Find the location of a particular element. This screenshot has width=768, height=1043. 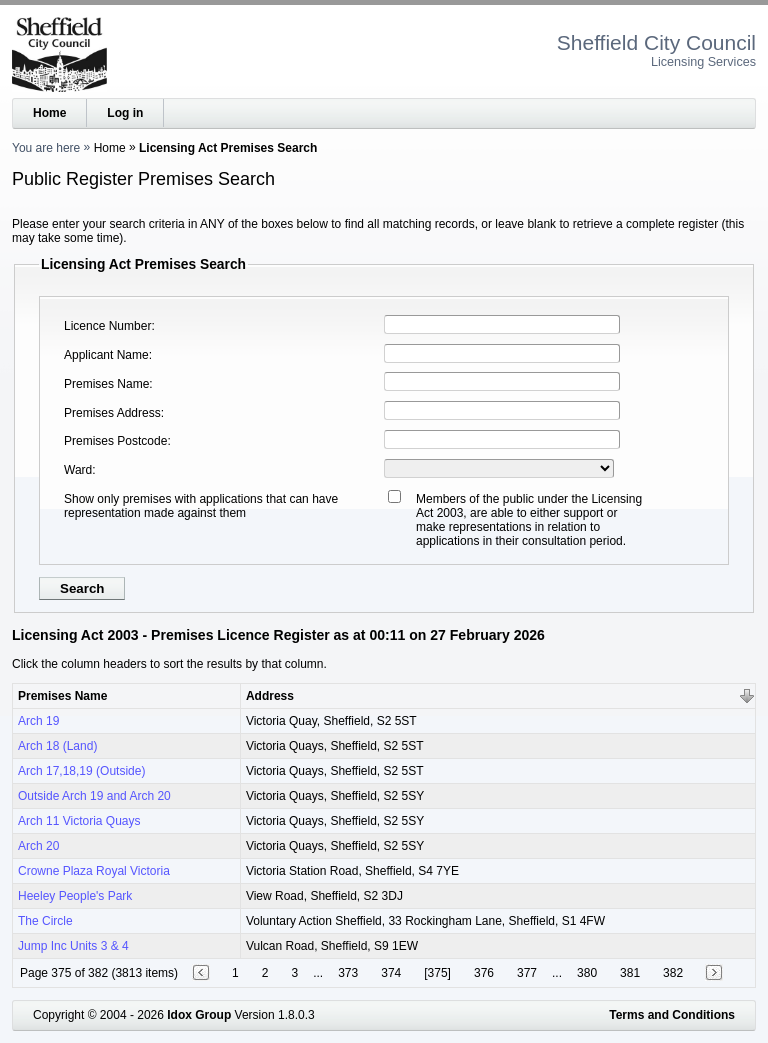

Heeley People's Park is located at coordinates (75, 896).